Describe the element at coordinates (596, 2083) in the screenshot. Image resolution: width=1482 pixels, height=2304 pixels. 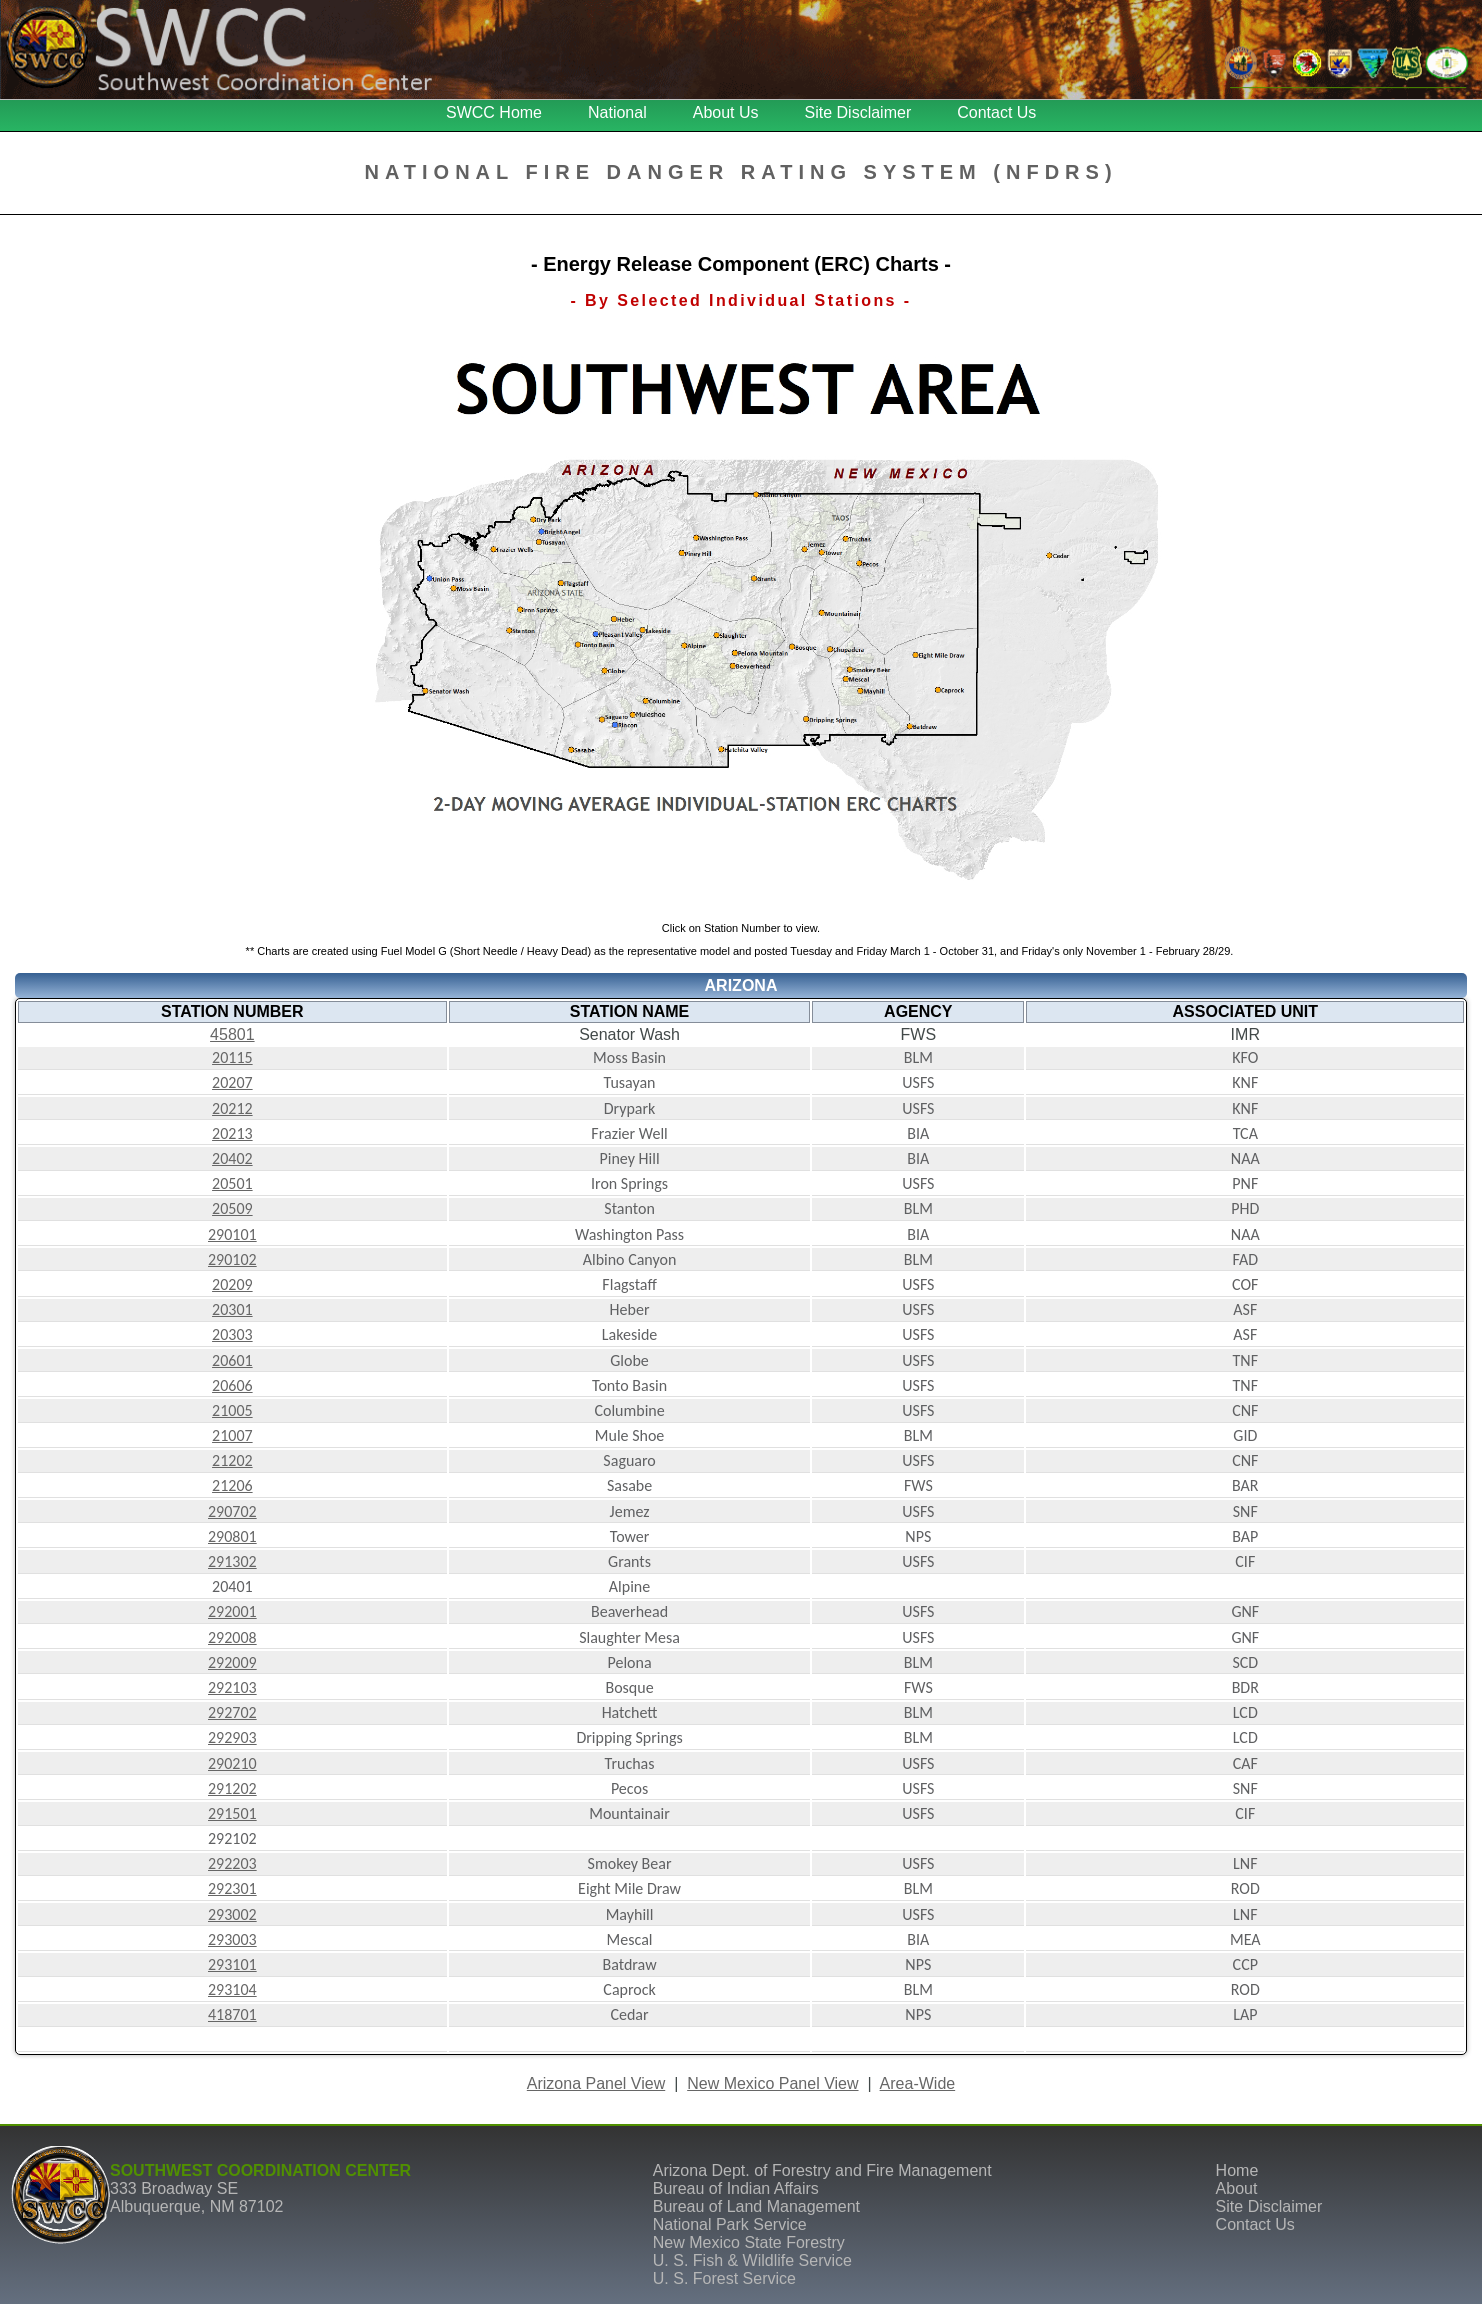
I see `Arizona Panel View` at that location.